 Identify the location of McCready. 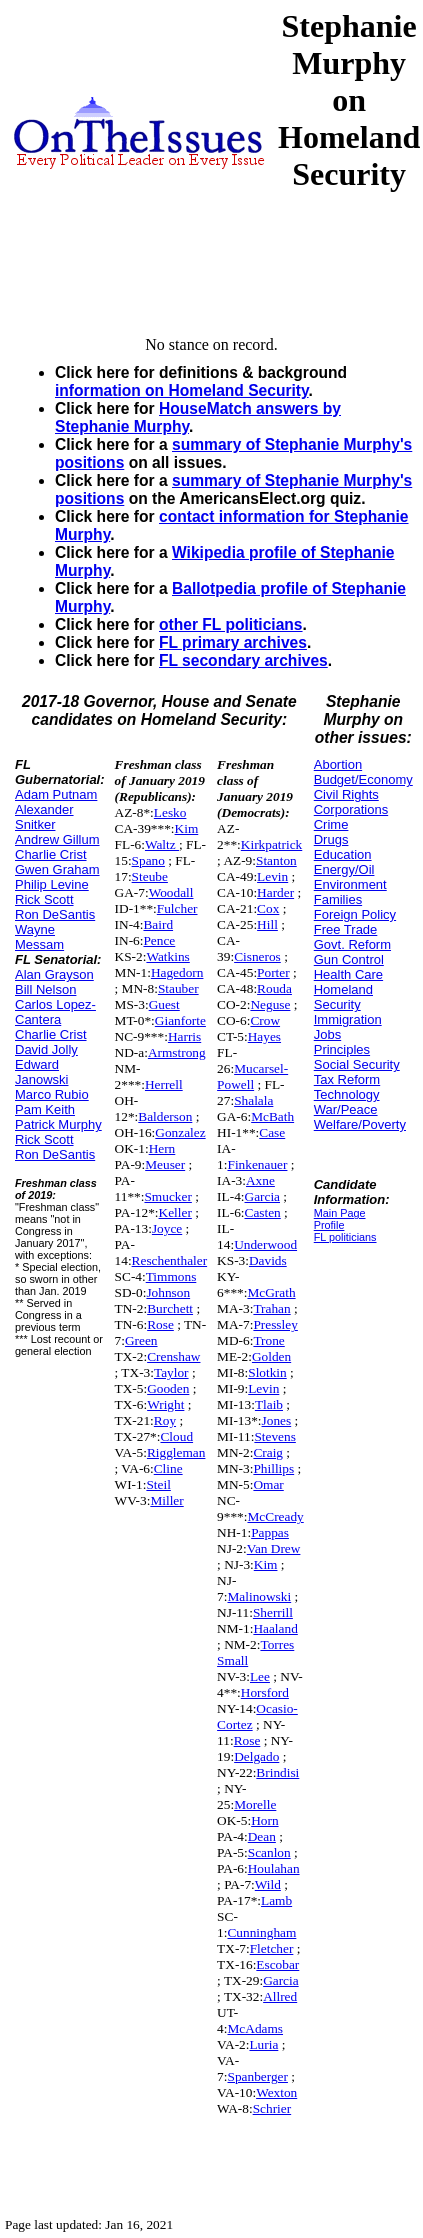
(275, 1516).